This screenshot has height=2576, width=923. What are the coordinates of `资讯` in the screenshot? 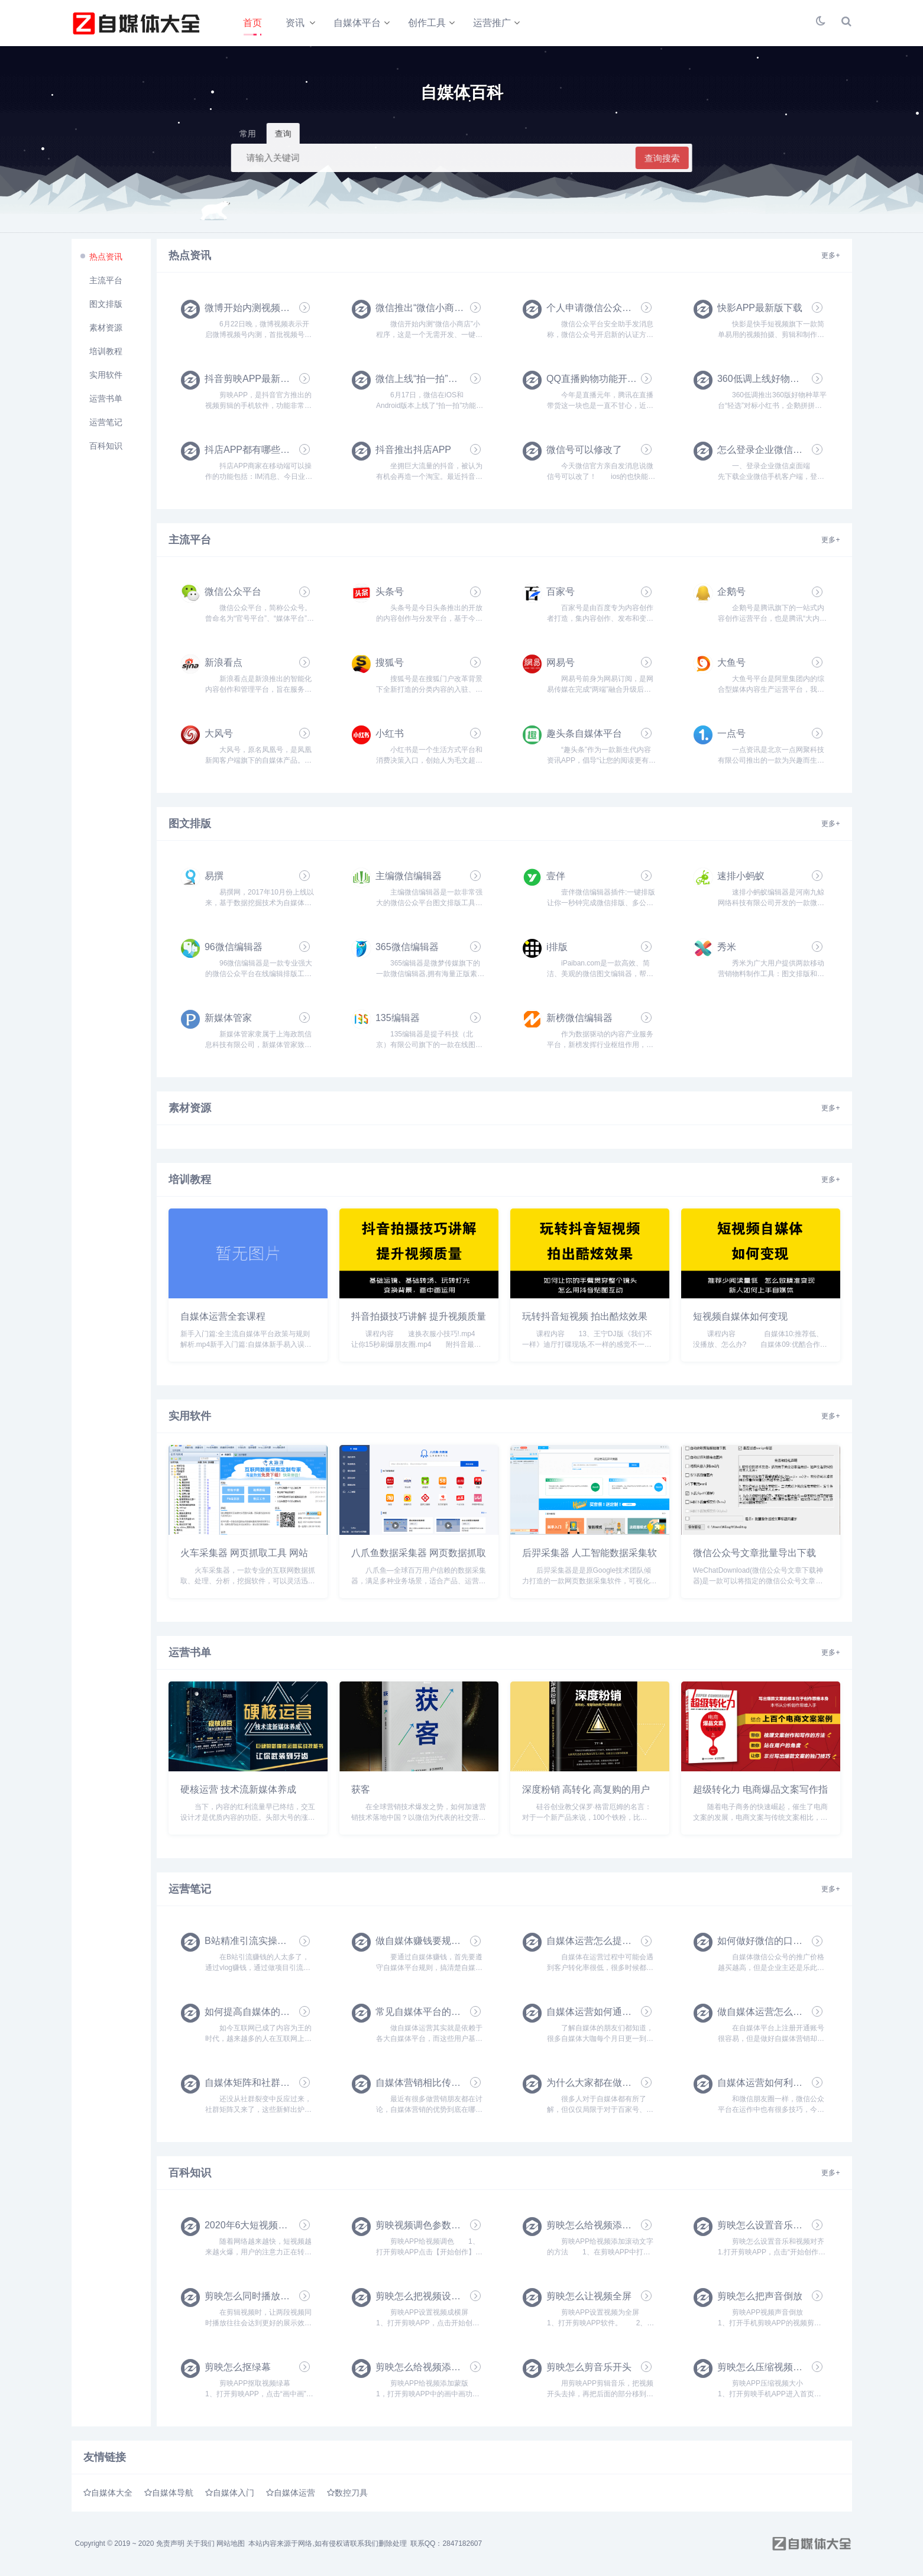 It's located at (295, 23).